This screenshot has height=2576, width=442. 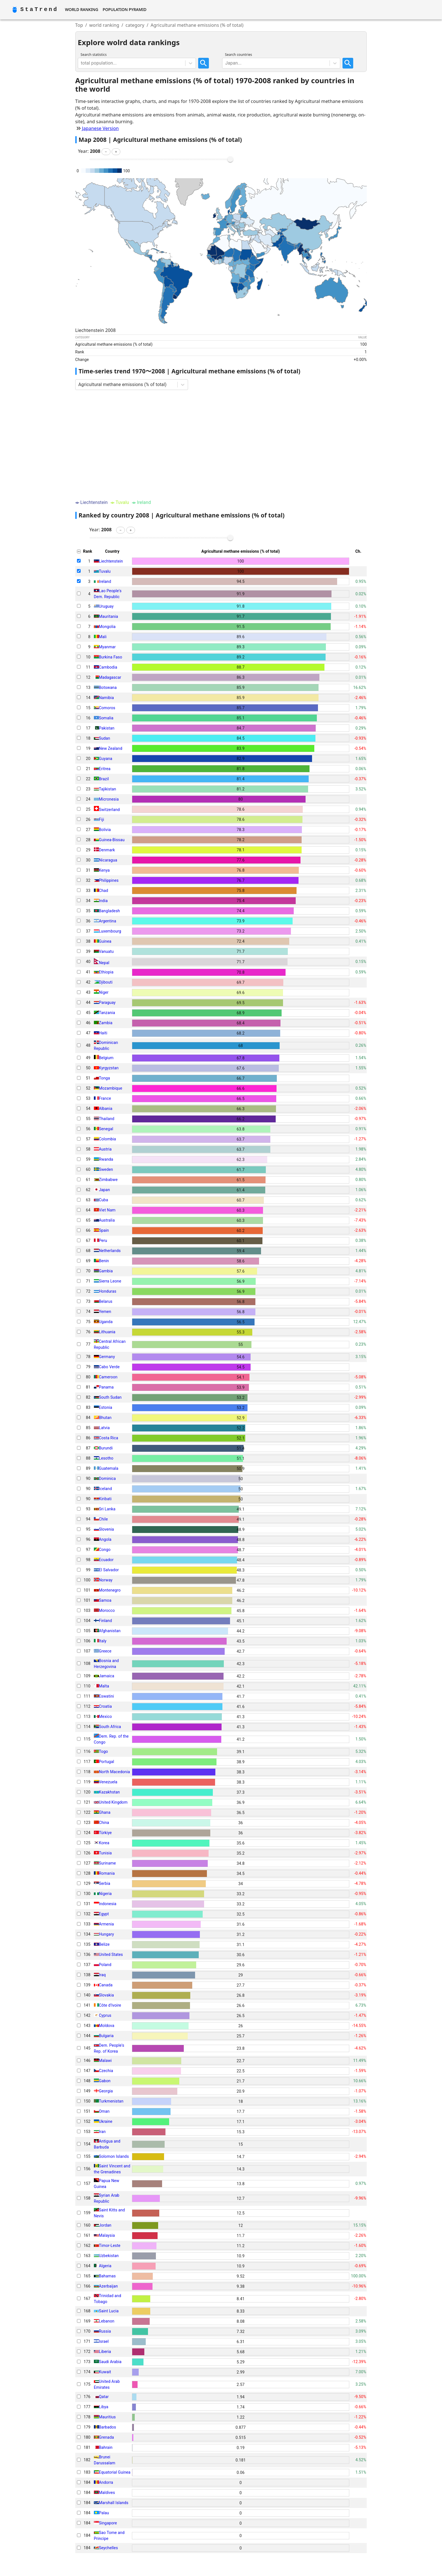 What do you see at coordinates (110, 1590) in the screenshot?
I see `Montenegro` at bounding box center [110, 1590].